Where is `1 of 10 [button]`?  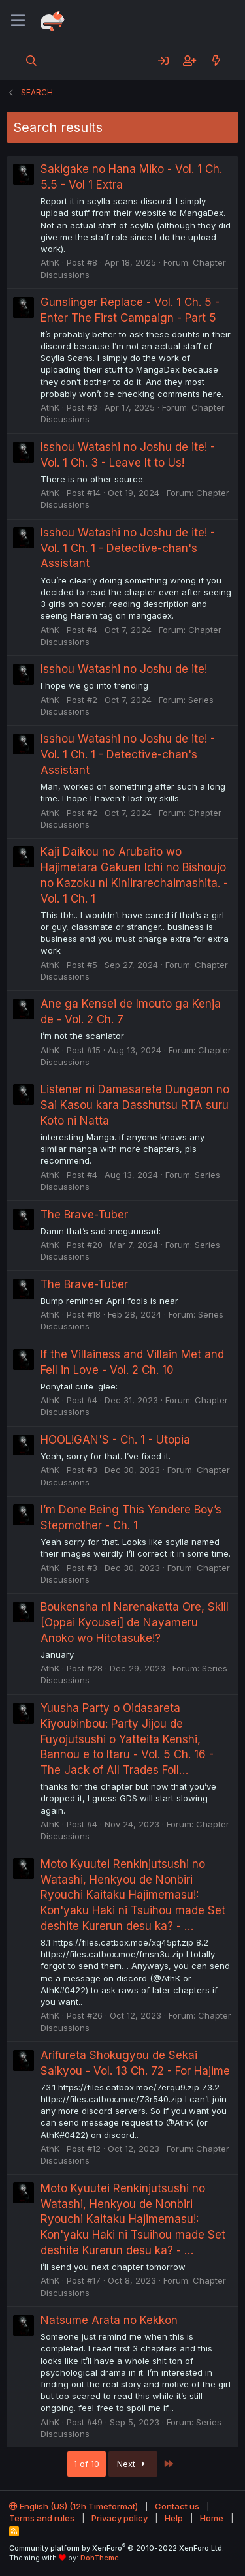 1 of 10 [button] is located at coordinates (86, 2464).